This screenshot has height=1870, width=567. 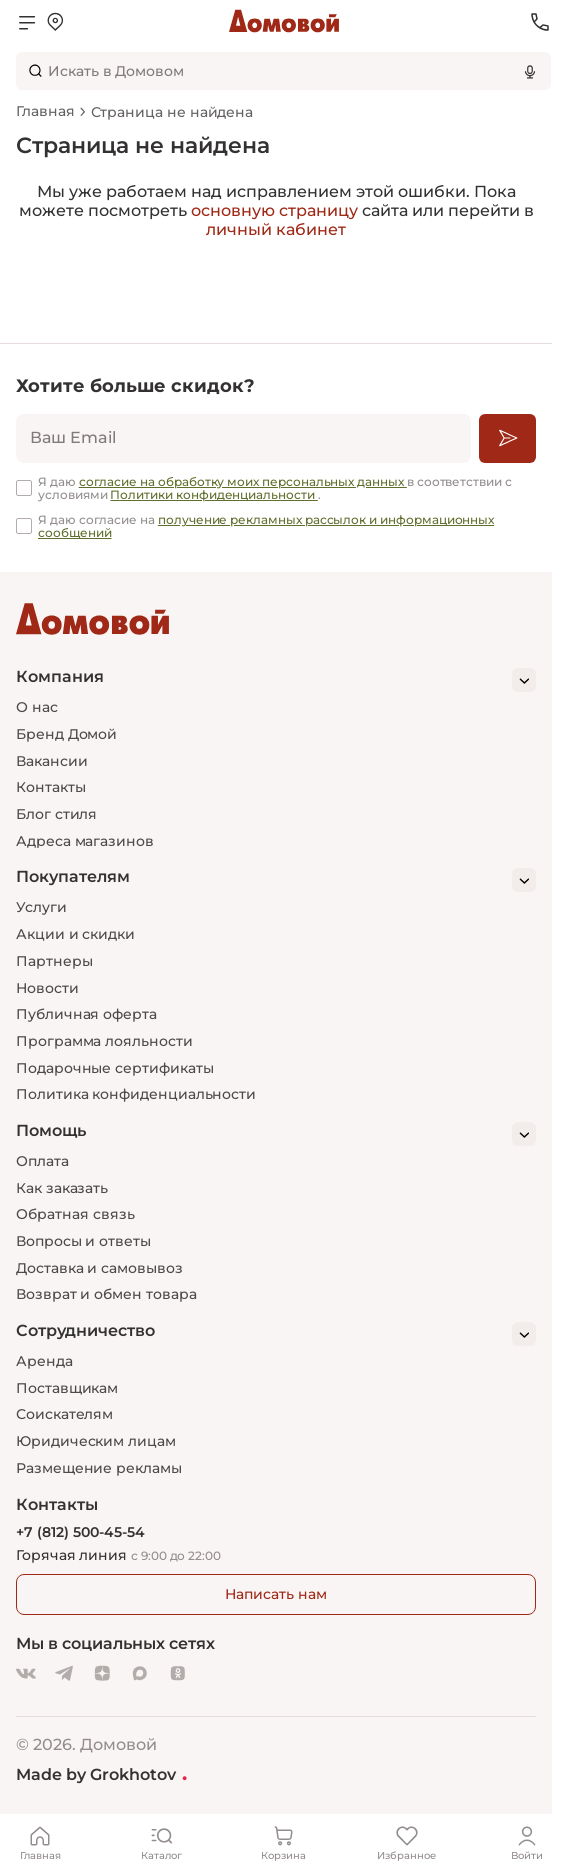 What do you see at coordinates (54, 961) in the screenshot?
I see `Партнеры` at bounding box center [54, 961].